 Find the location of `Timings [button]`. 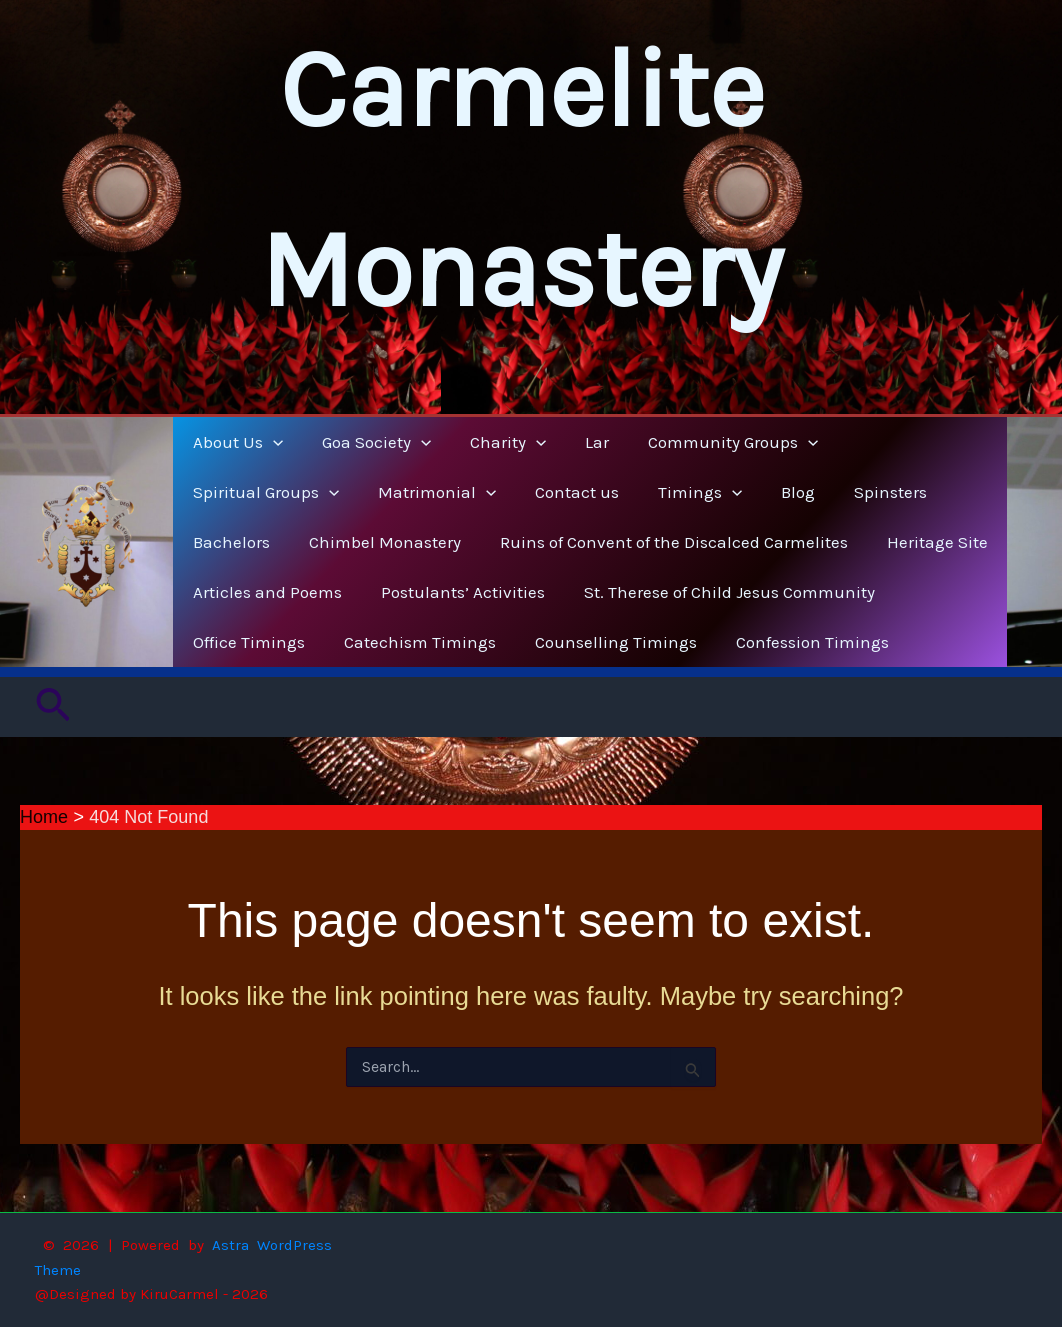

Timings [button] is located at coordinates (502, 492).